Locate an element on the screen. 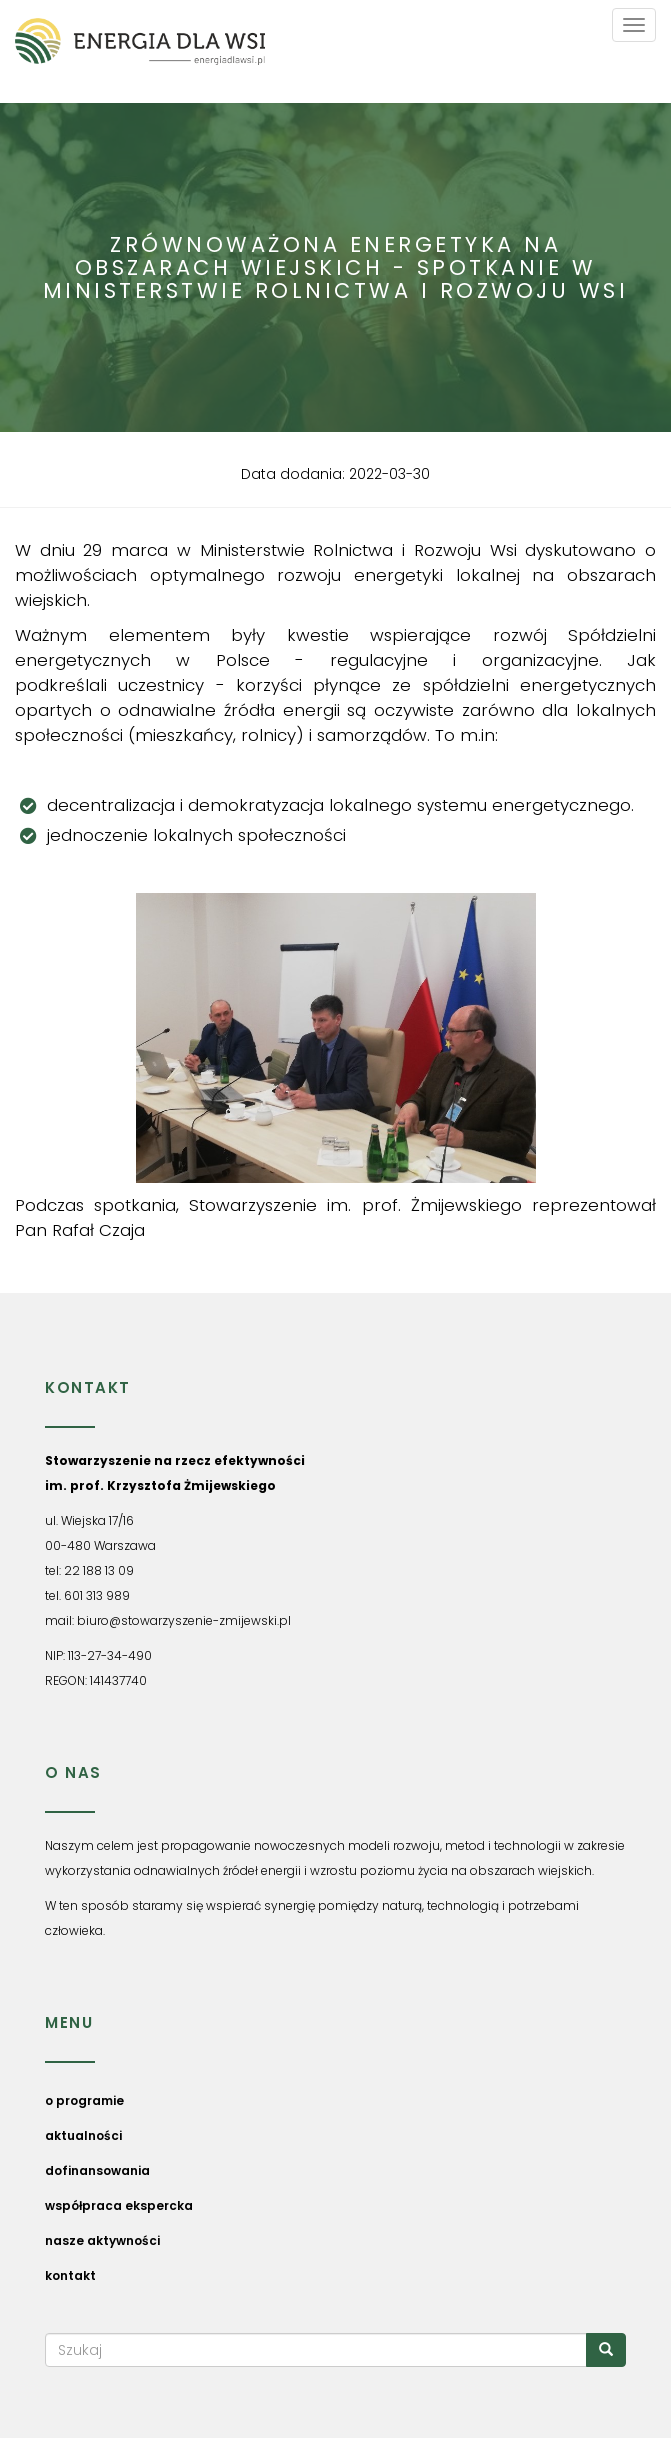 This screenshot has height=2438, width=671. 601 313 989 is located at coordinates (97, 1595).